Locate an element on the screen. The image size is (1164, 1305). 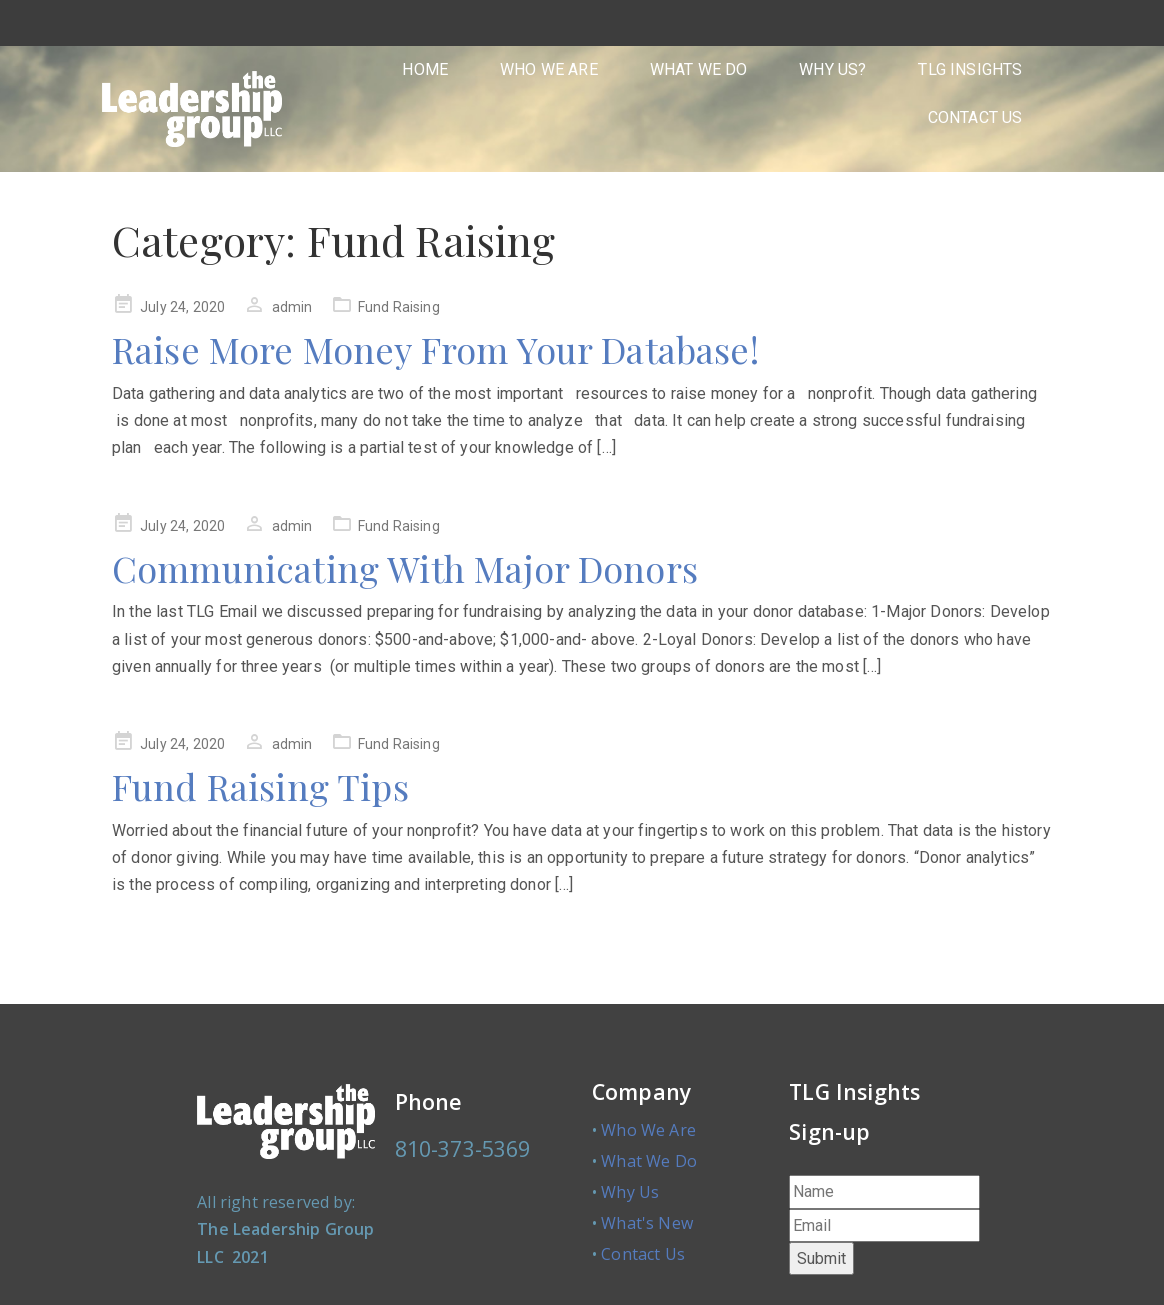
What We Do is located at coordinates (649, 1161).